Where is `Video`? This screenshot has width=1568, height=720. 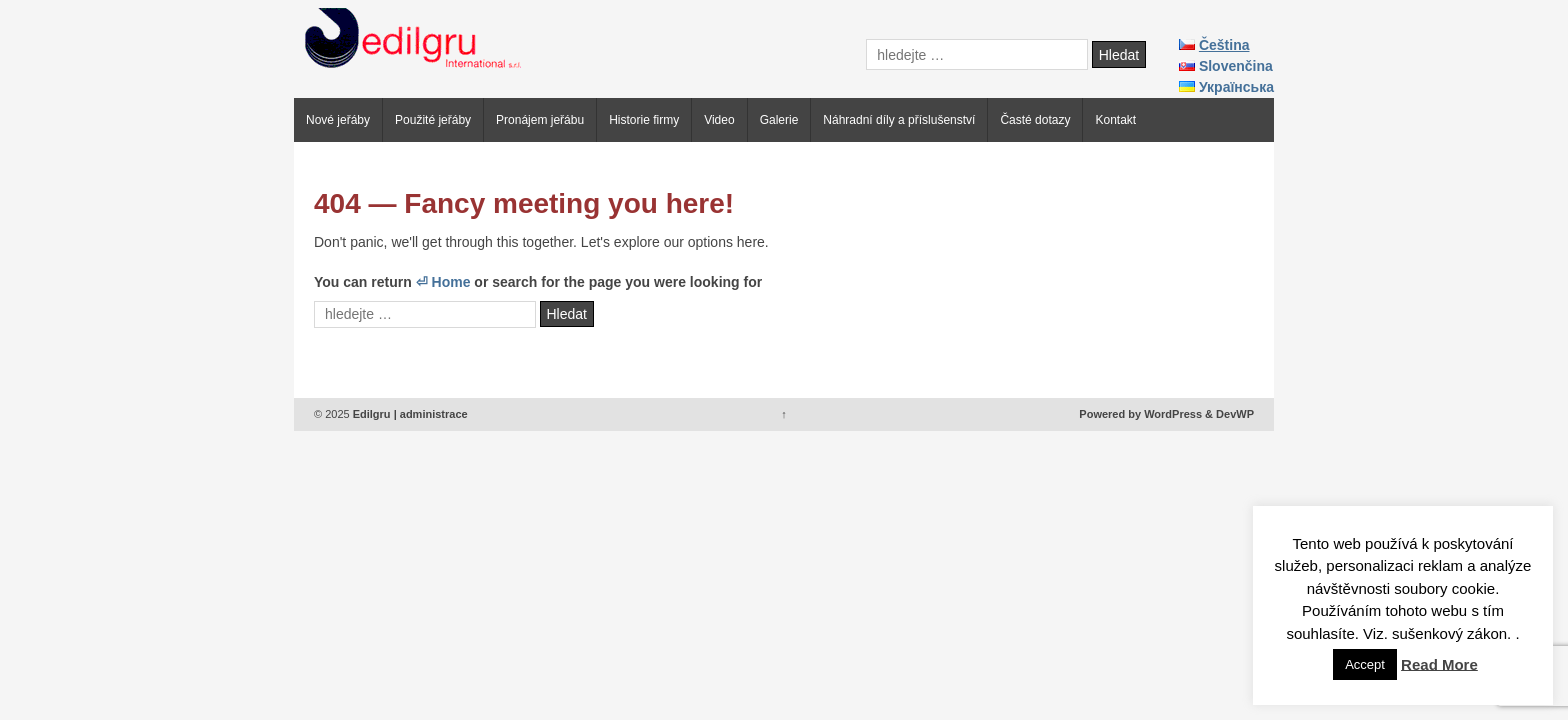
Video is located at coordinates (719, 120).